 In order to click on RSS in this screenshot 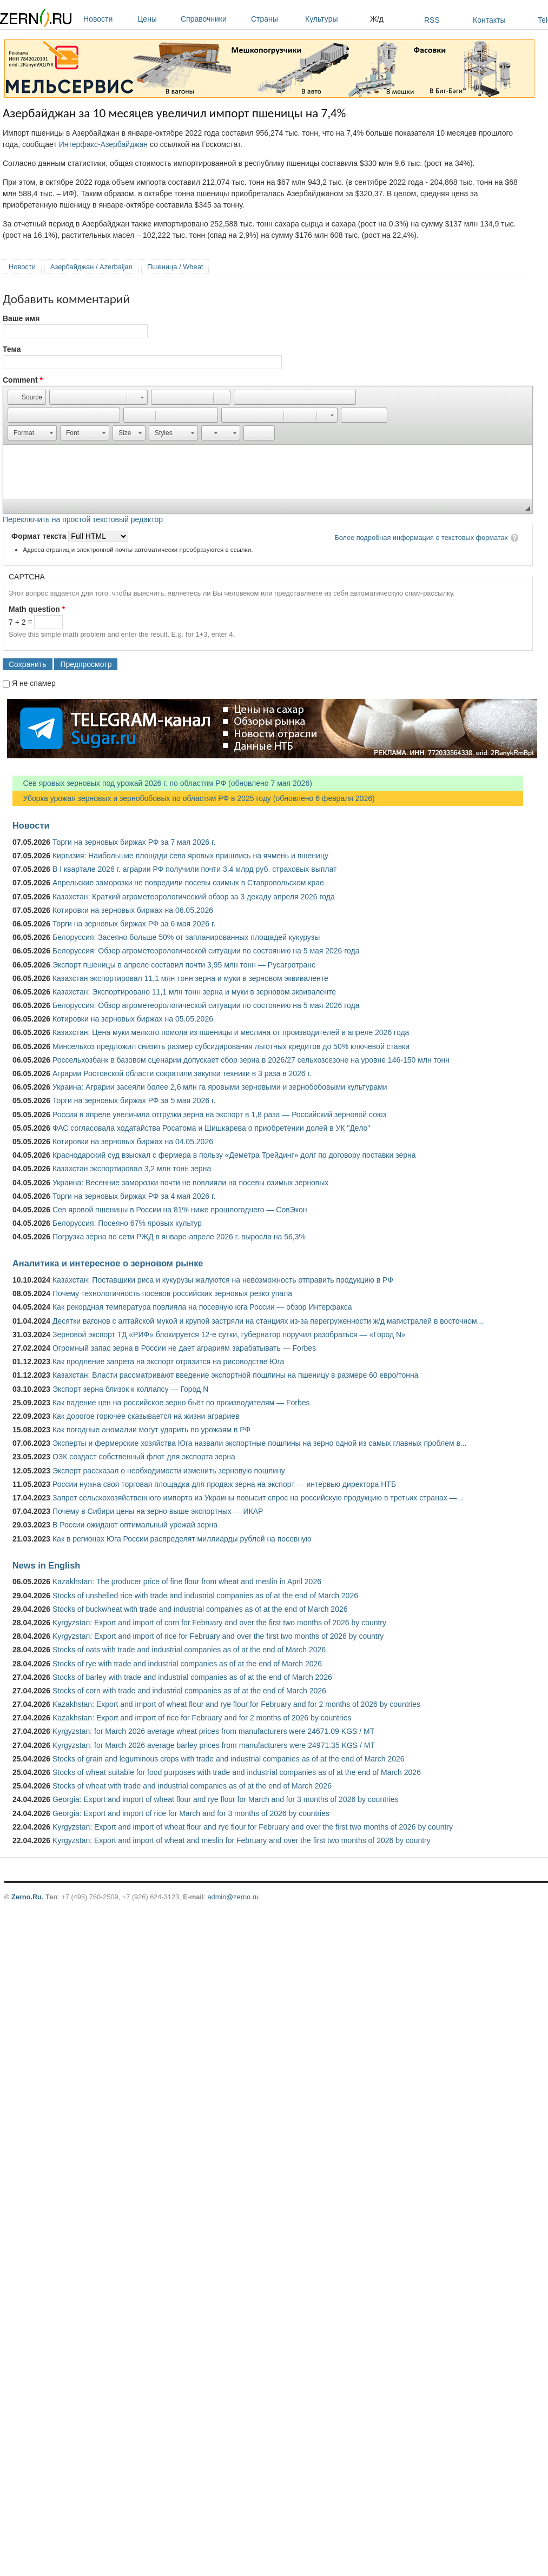, I will do `click(432, 20)`.